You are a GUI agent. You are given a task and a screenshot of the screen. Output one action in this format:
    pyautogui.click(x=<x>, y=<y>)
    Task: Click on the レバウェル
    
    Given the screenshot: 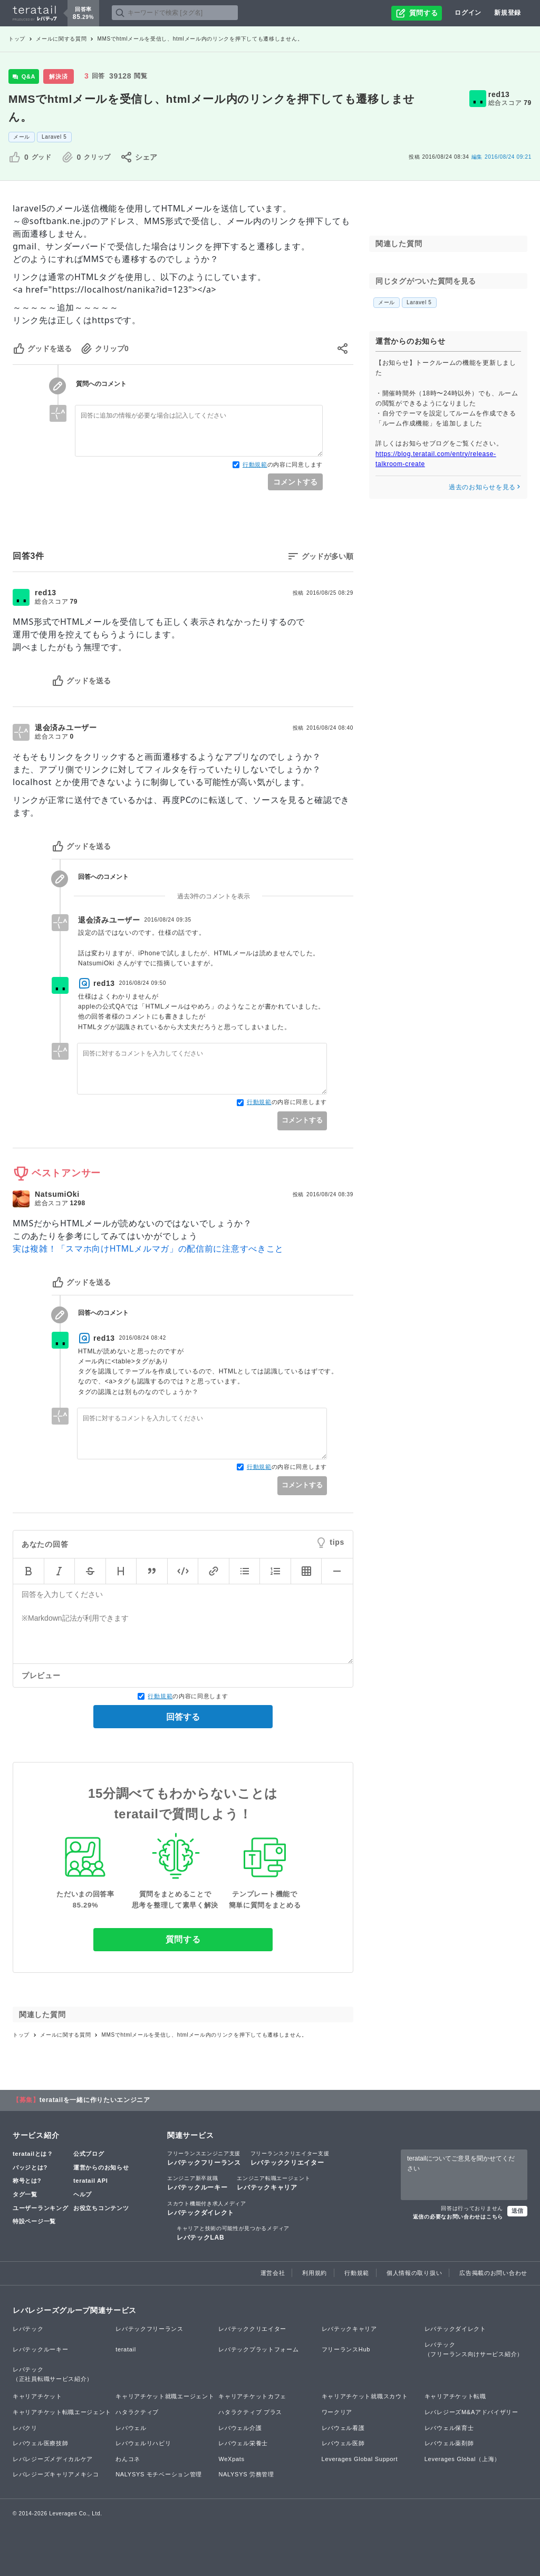 What is the action you would take?
    pyautogui.click(x=131, y=2428)
    